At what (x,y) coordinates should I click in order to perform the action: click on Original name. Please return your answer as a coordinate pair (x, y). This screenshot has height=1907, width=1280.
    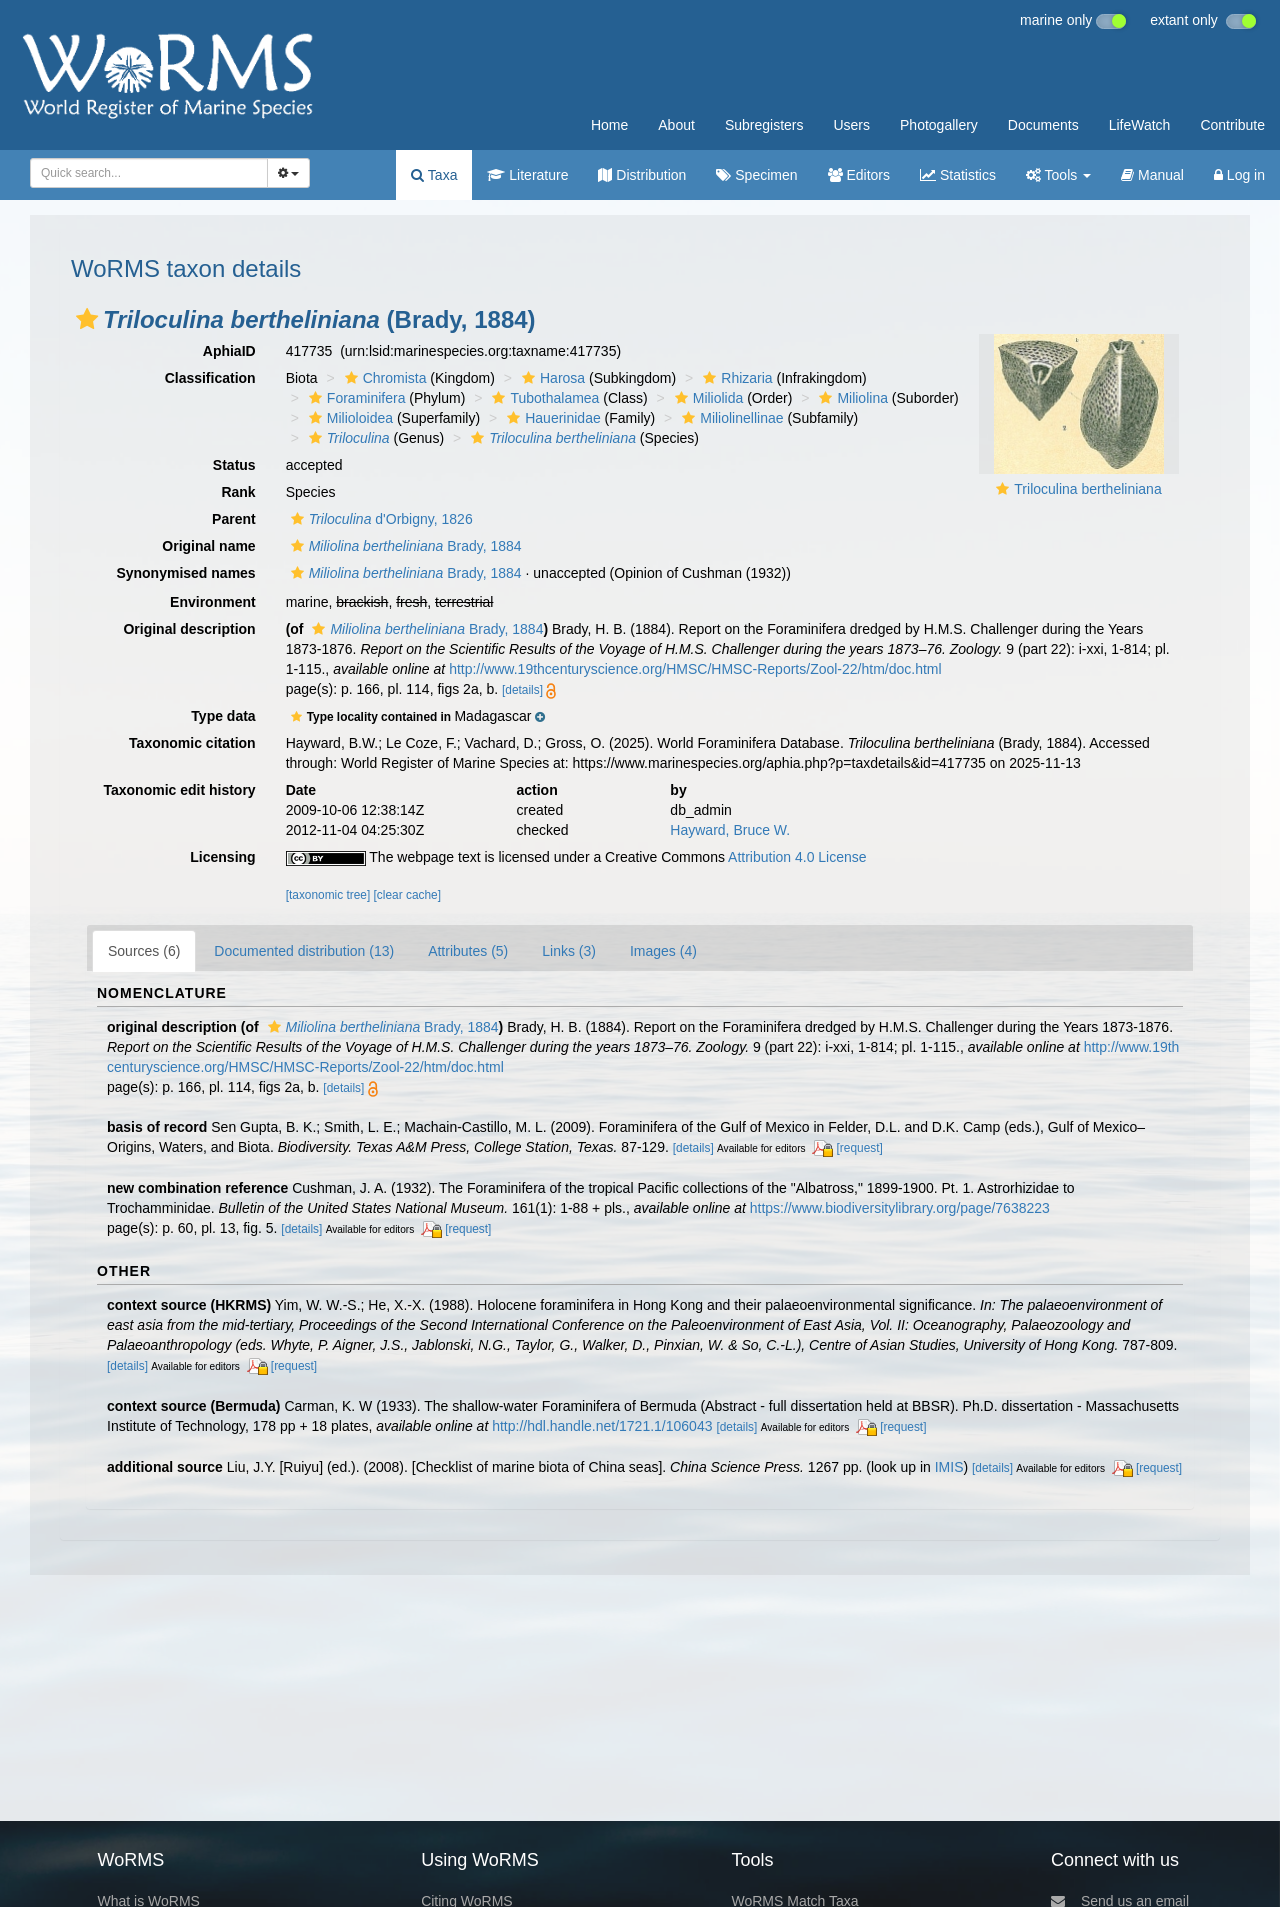
    Looking at the image, I should click on (208, 546).